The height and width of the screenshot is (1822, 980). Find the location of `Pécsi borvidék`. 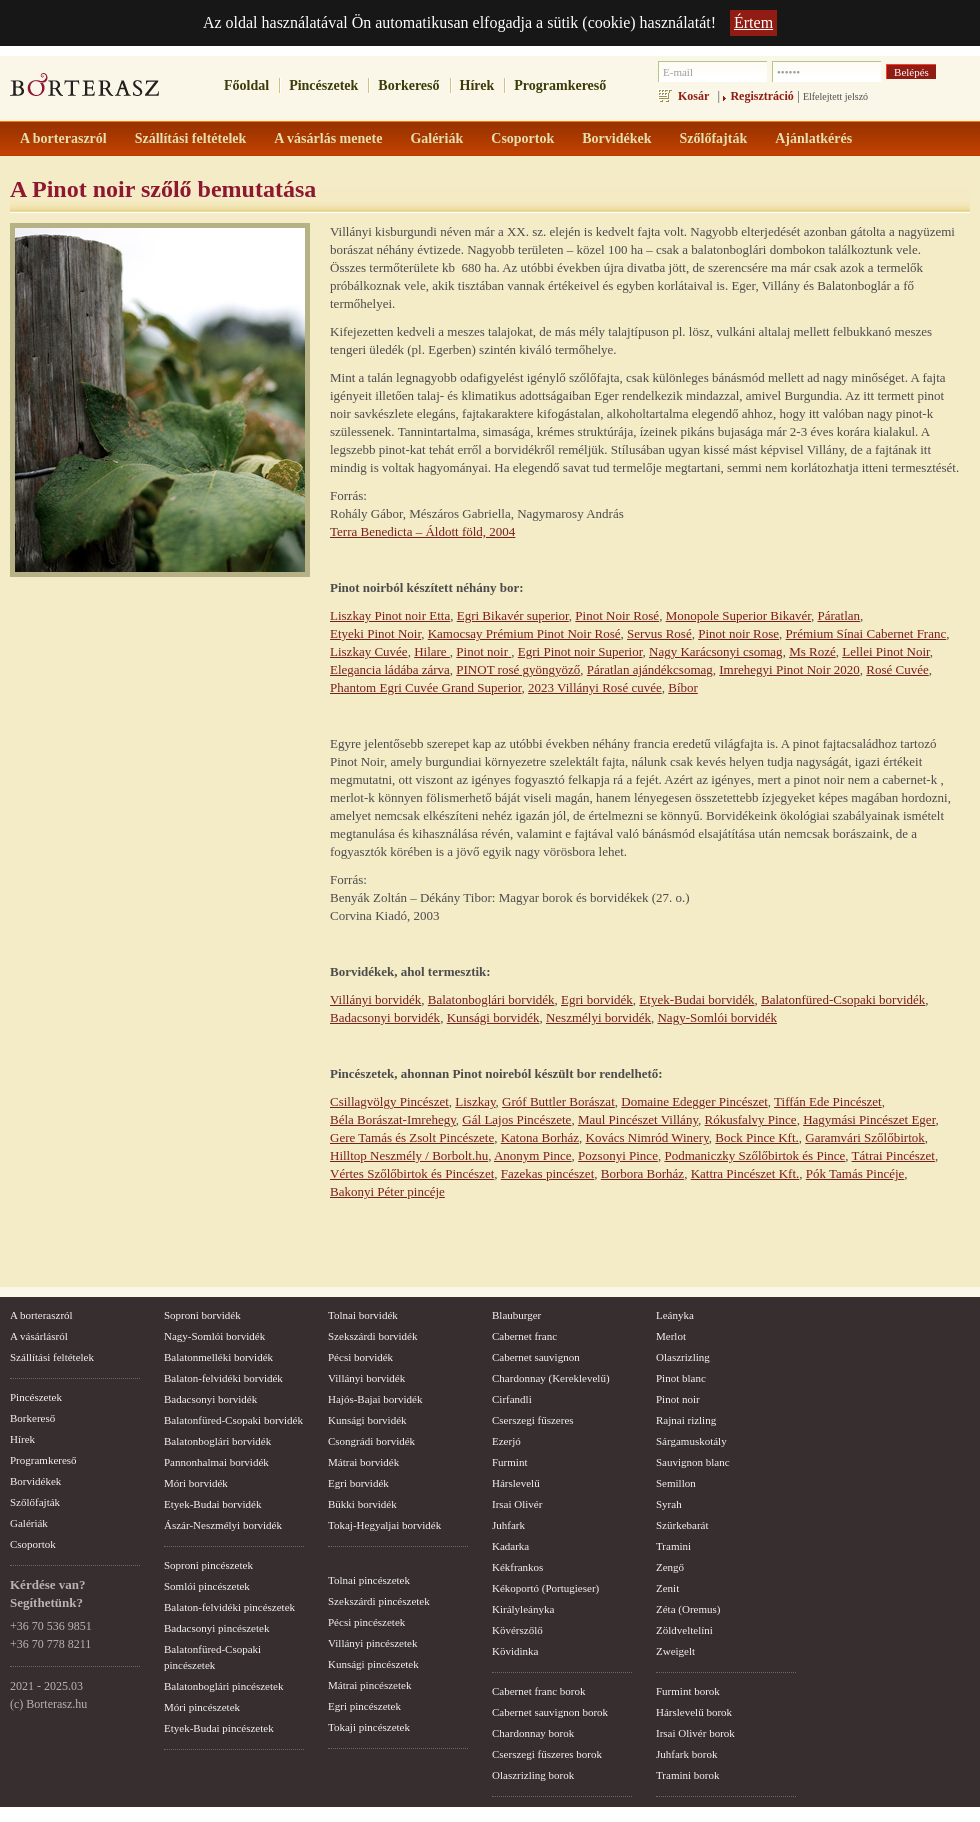

Pécsi borvidék is located at coordinates (360, 1357).